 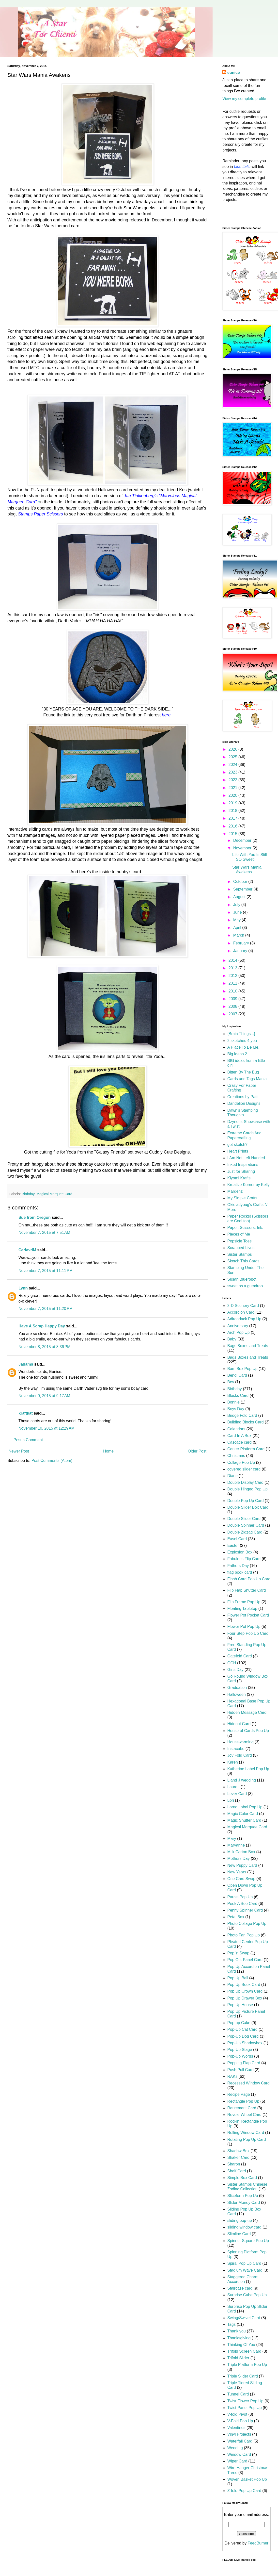 What do you see at coordinates (245, 2270) in the screenshot?
I see `Stadium Wave Card` at bounding box center [245, 2270].